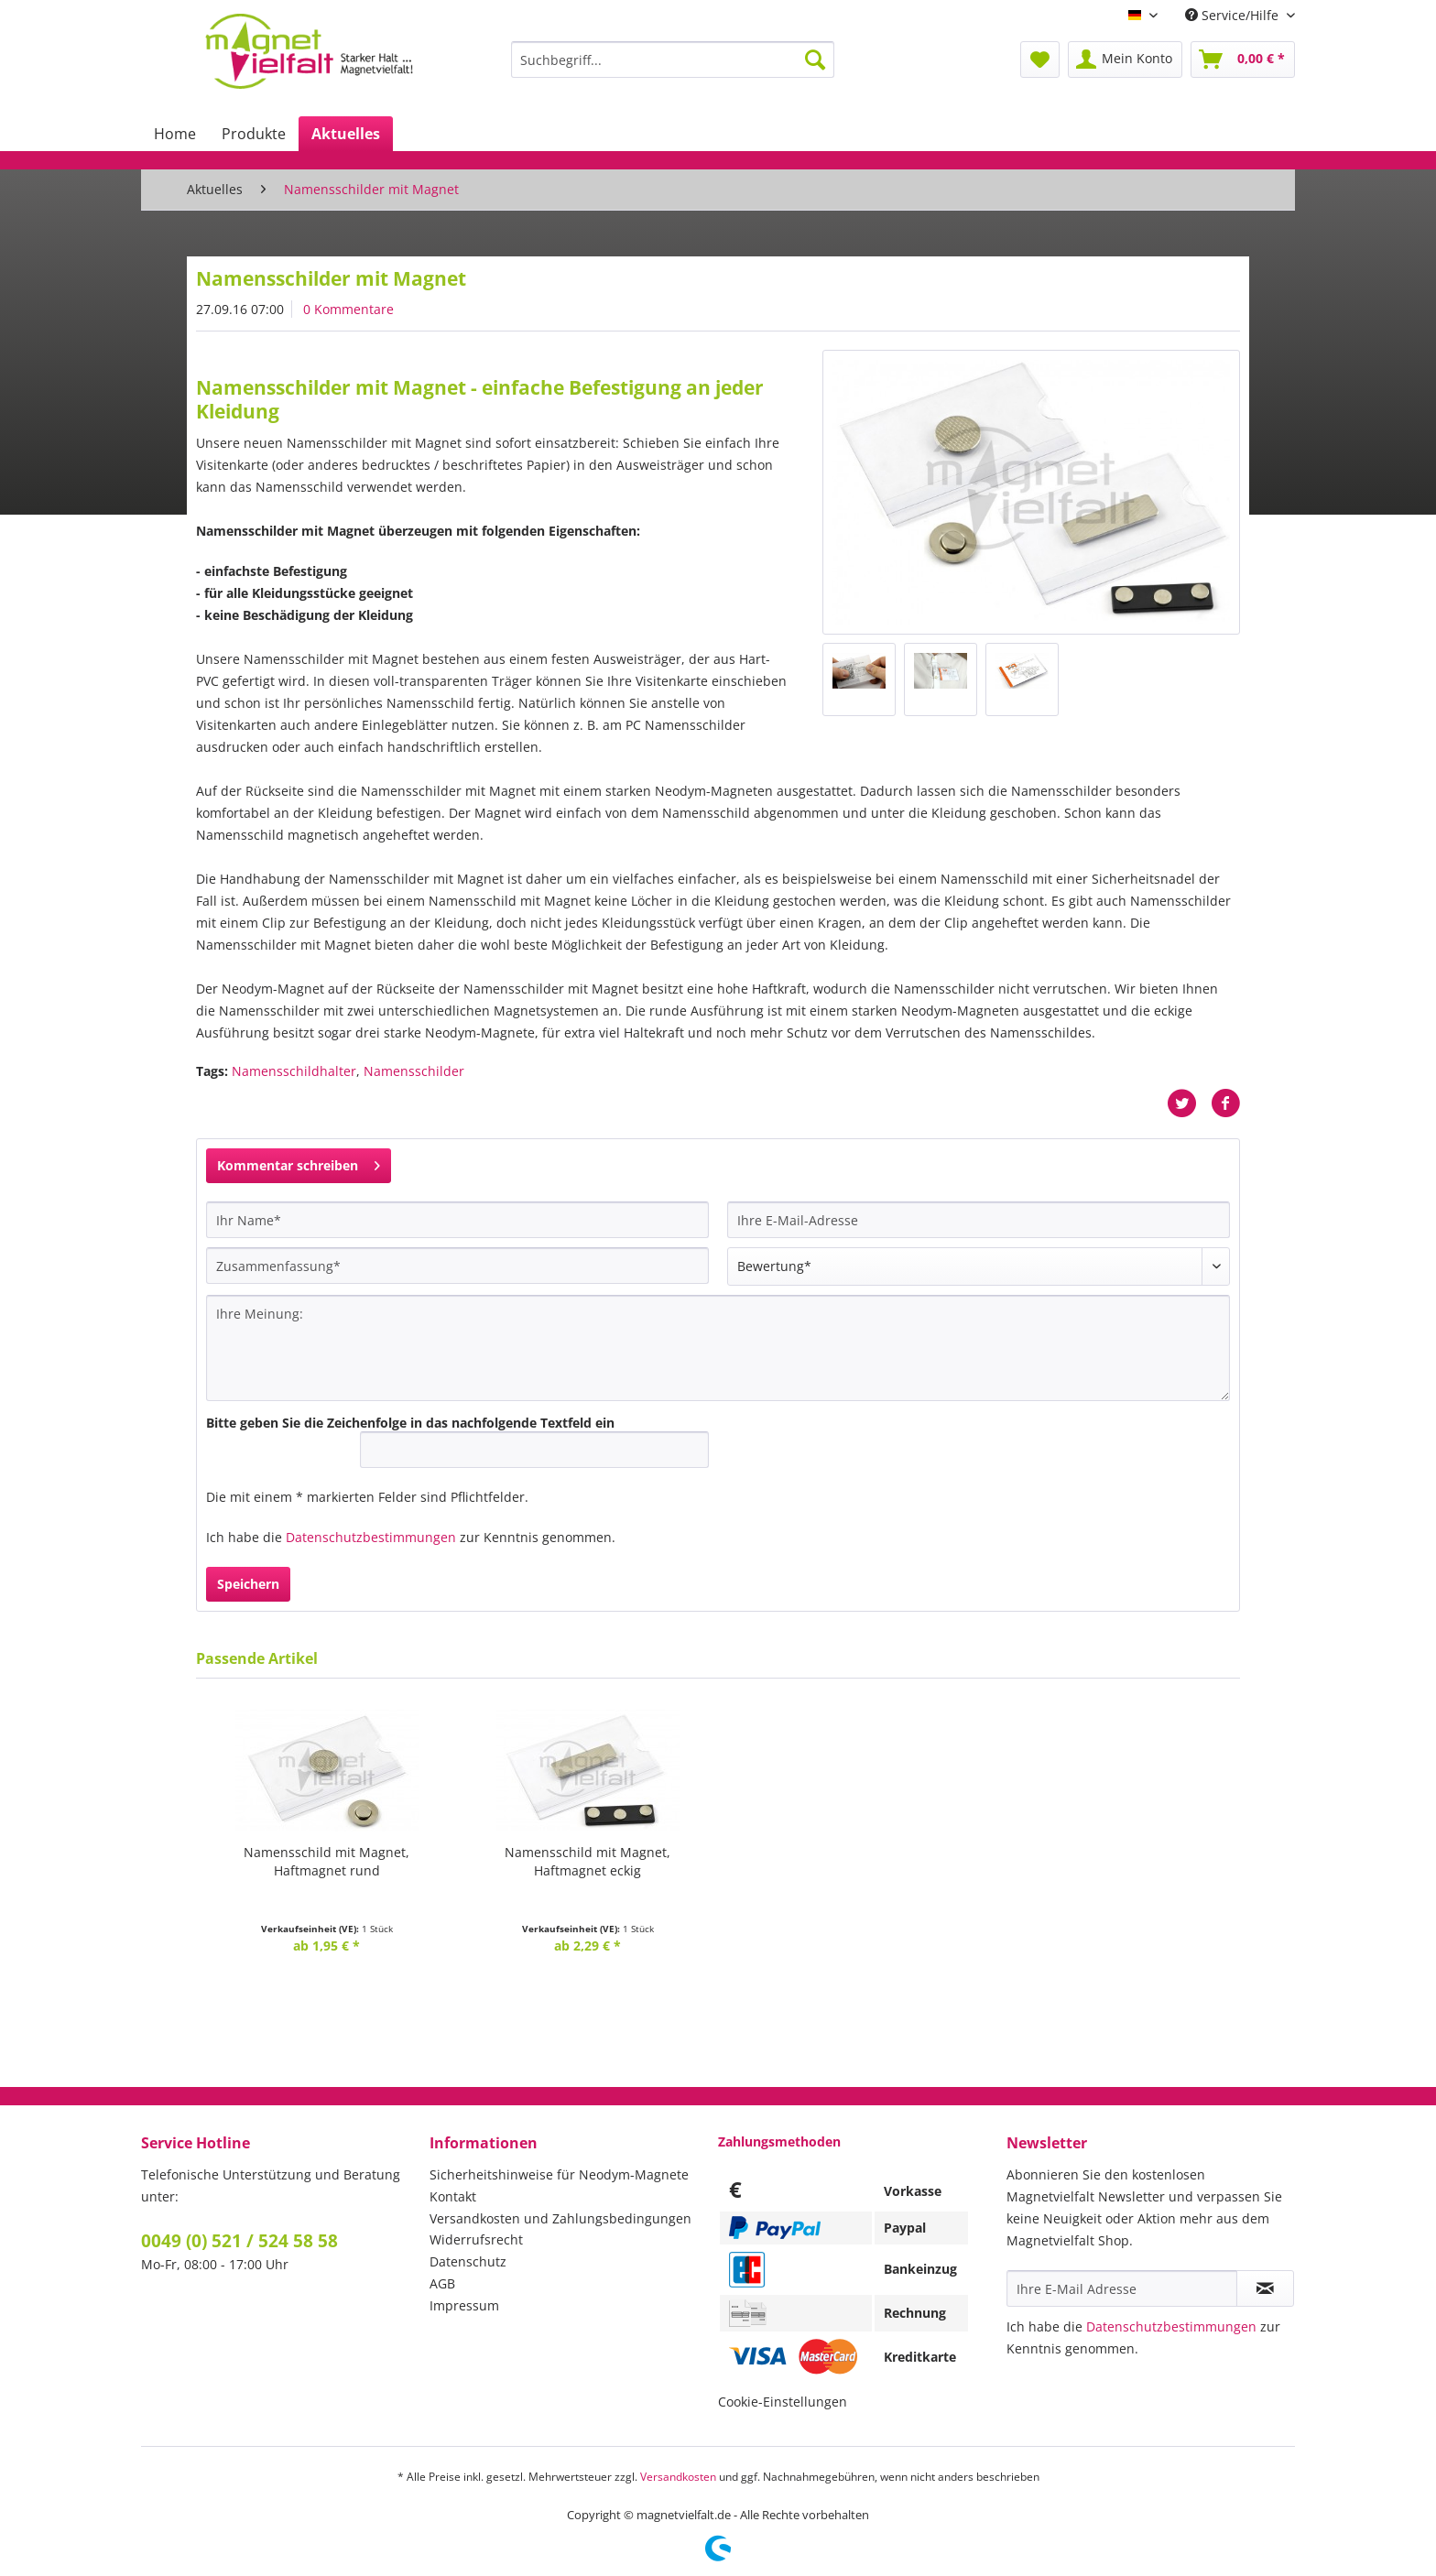  What do you see at coordinates (442, 2283) in the screenshot?
I see `AGB` at bounding box center [442, 2283].